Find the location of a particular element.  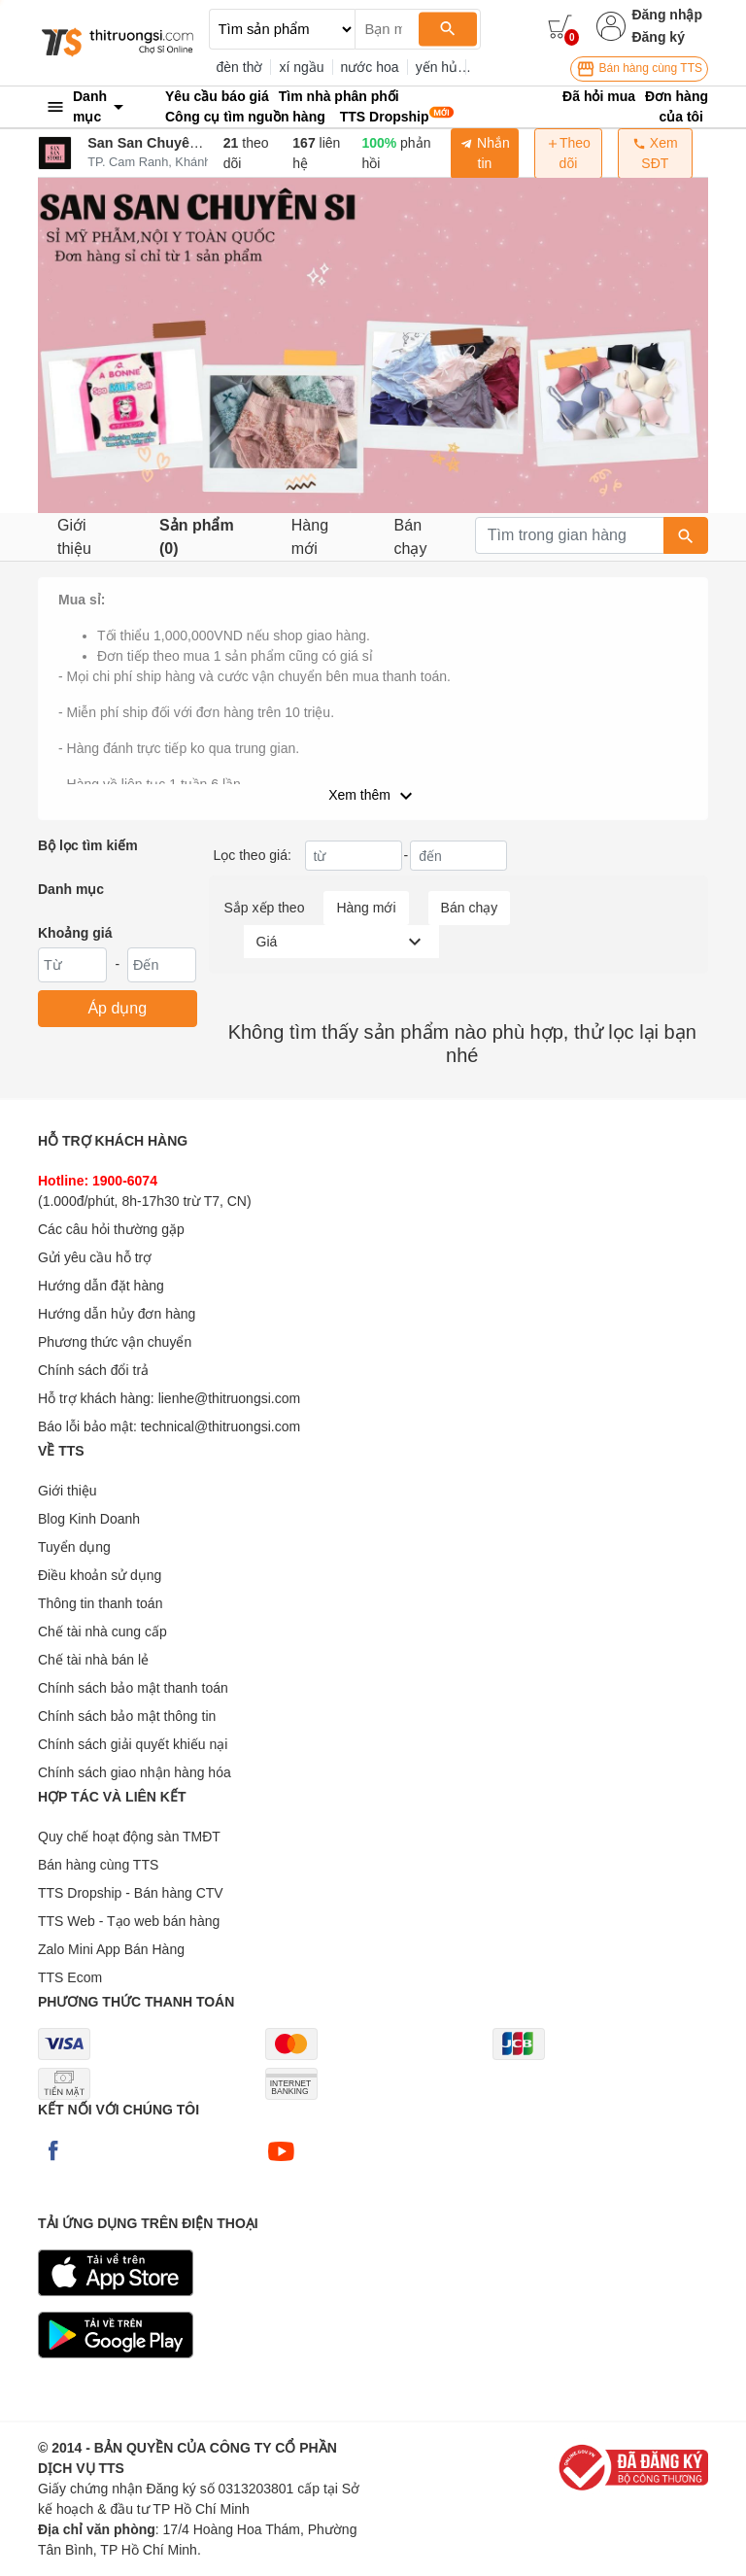

technical@thitruongsi.com is located at coordinates (220, 1426).